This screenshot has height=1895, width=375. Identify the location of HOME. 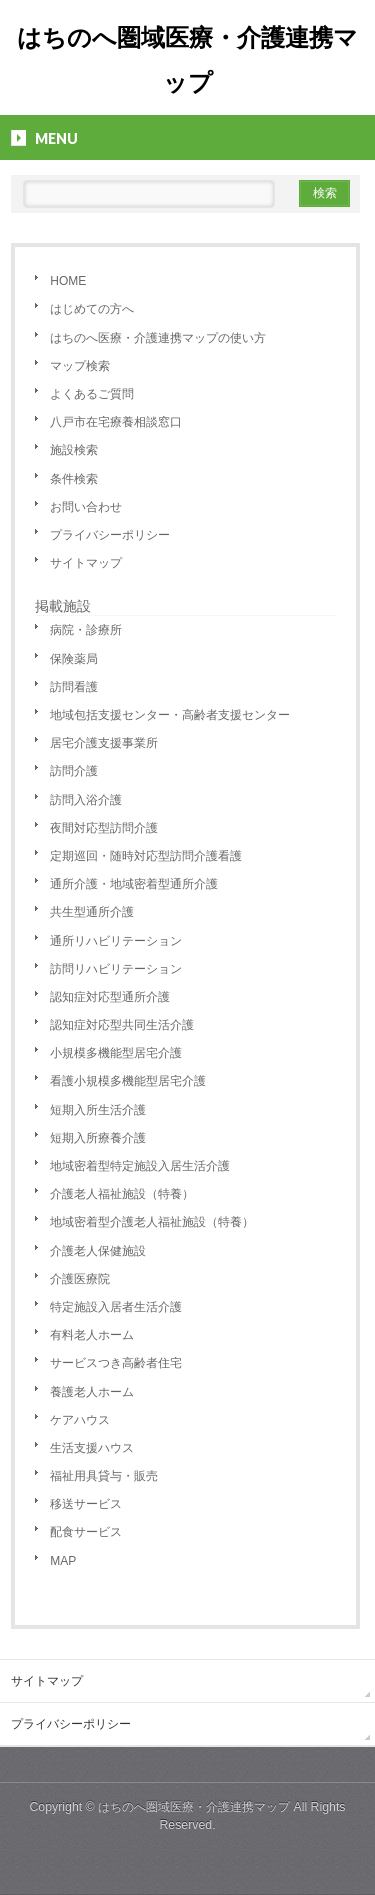
(68, 281).